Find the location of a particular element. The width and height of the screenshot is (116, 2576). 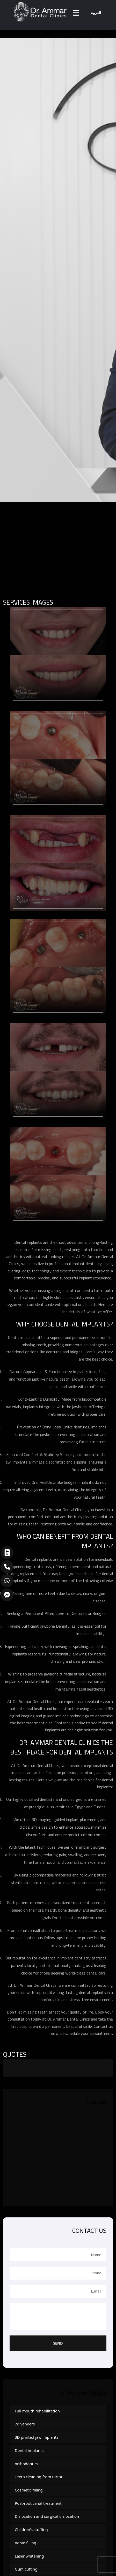

العربية is located at coordinates (96, 12).